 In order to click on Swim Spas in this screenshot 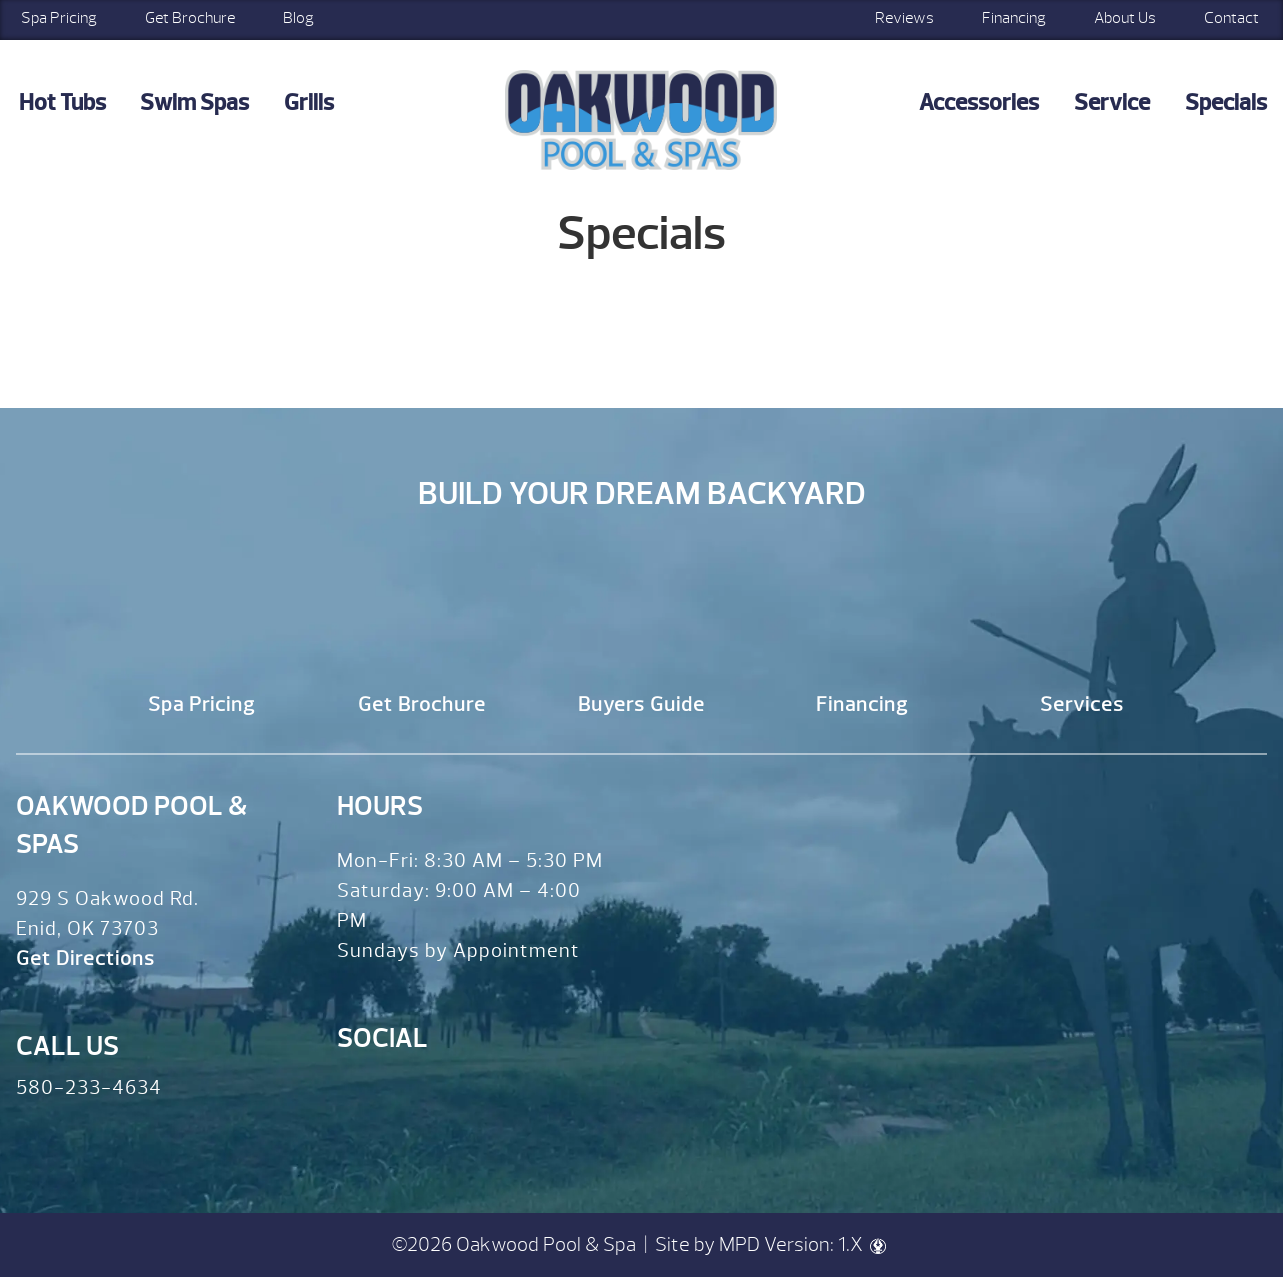, I will do `click(194, 102)`.